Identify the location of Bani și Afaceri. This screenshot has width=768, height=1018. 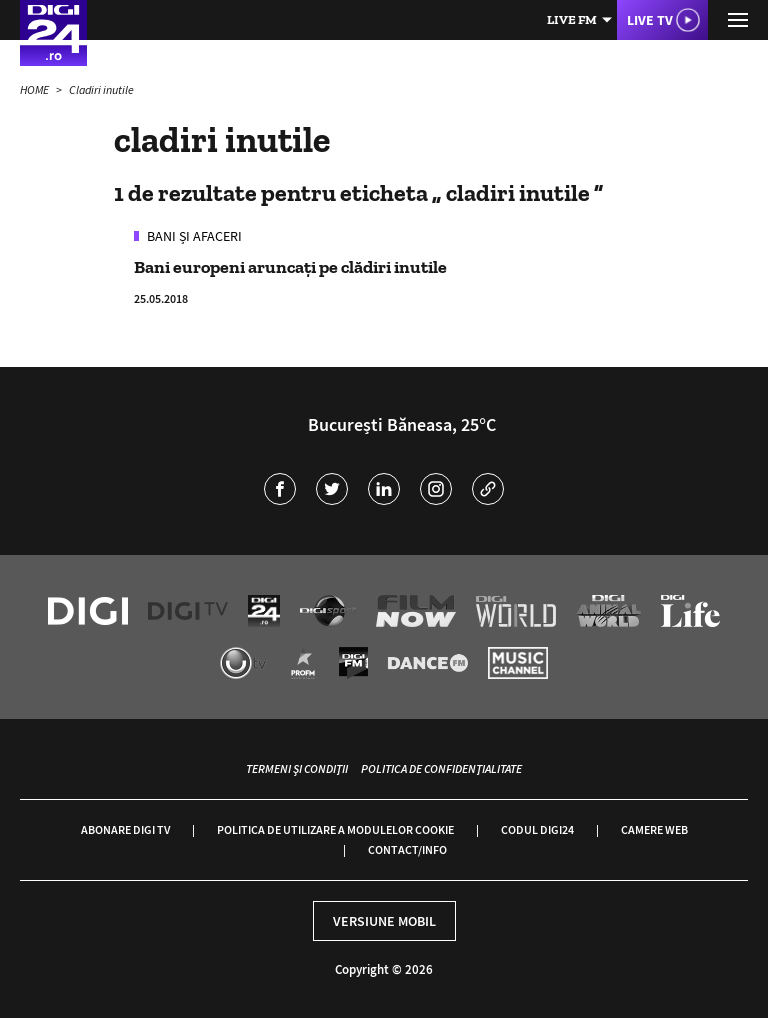
(193, 236).